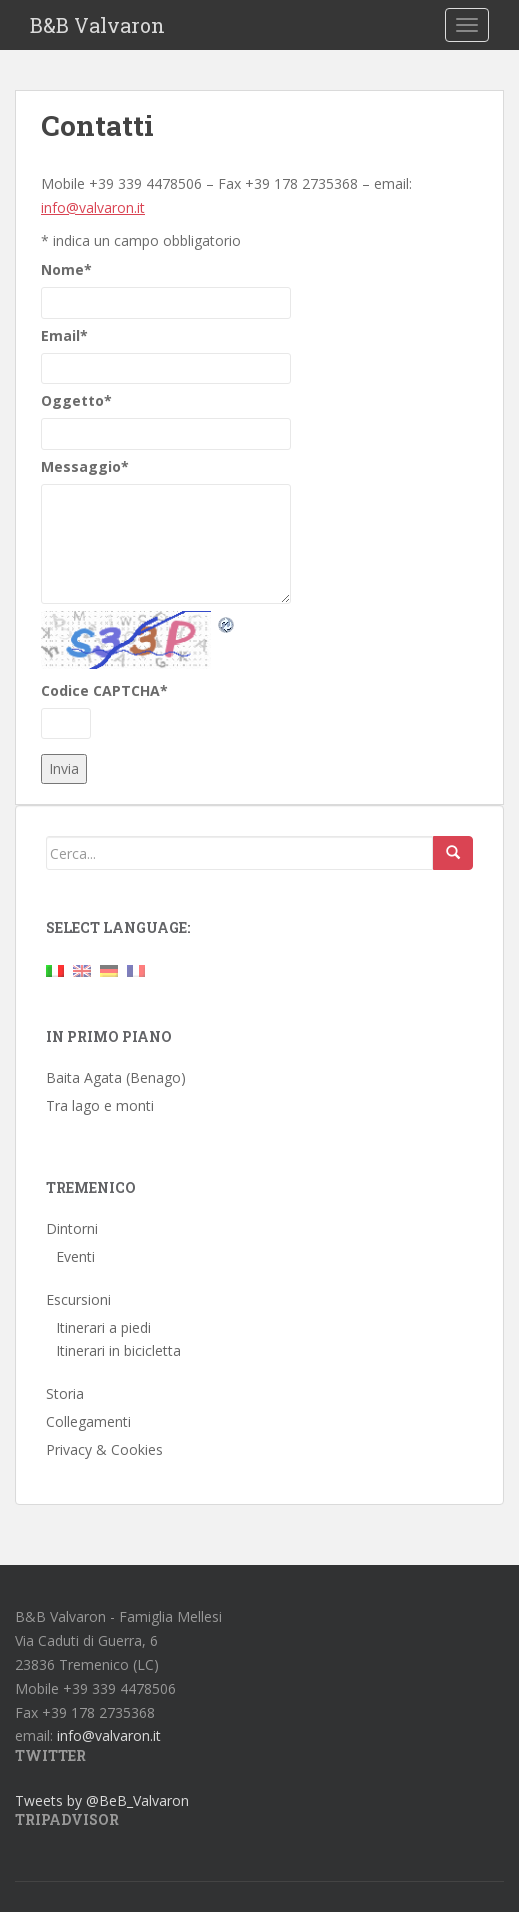 The width and height of the screenshot is (519, 1912). What do you see at coordinates (66, 269) in the screenshot?
I see `Nome` at bounding box center [66, 269].